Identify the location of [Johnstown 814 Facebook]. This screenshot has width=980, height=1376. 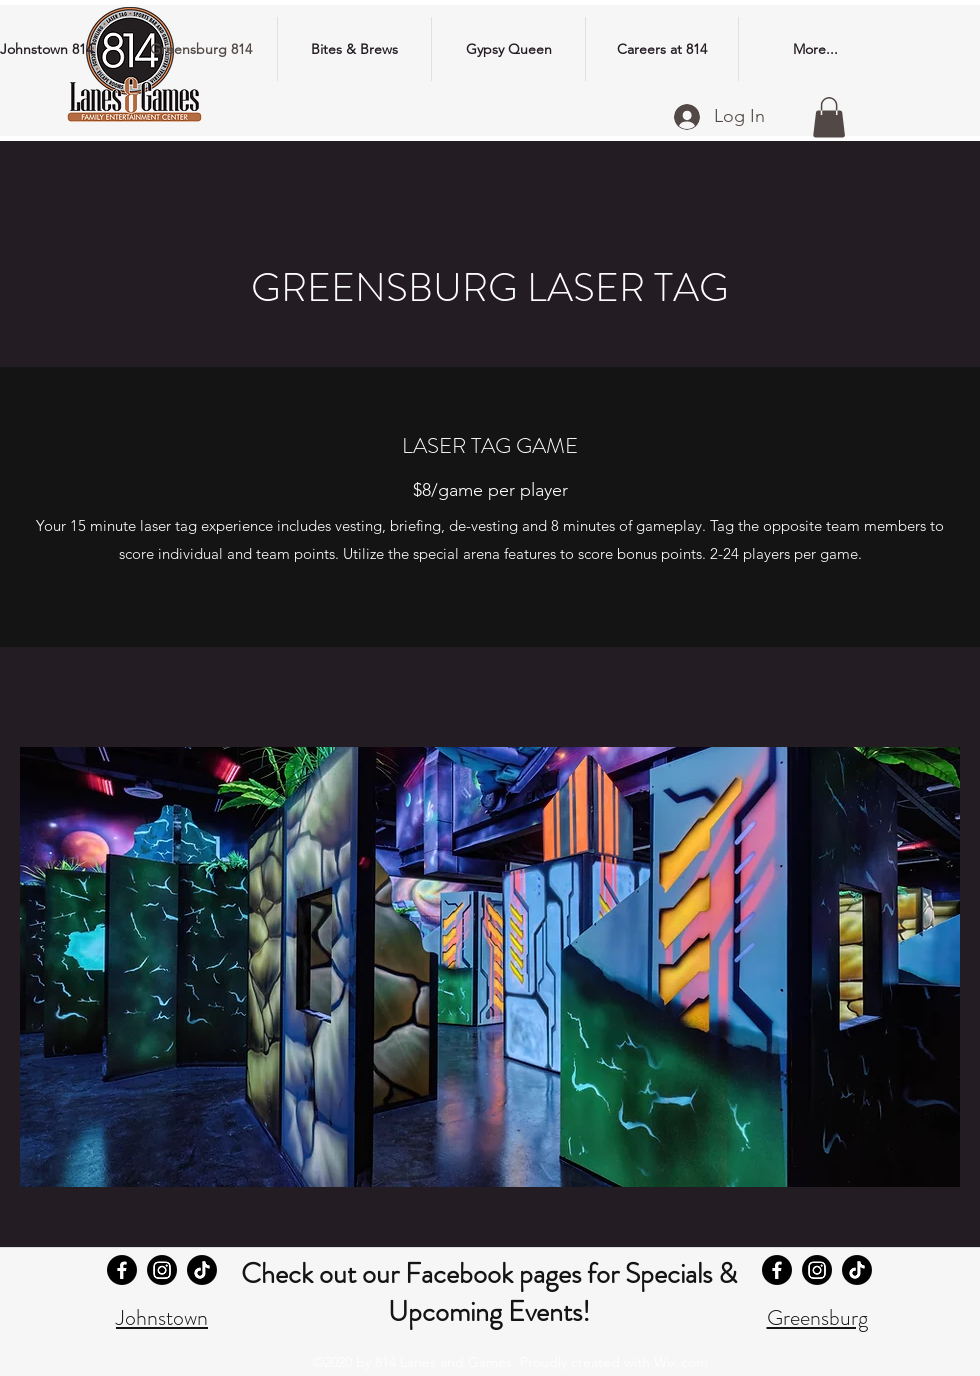
(122, 1270).